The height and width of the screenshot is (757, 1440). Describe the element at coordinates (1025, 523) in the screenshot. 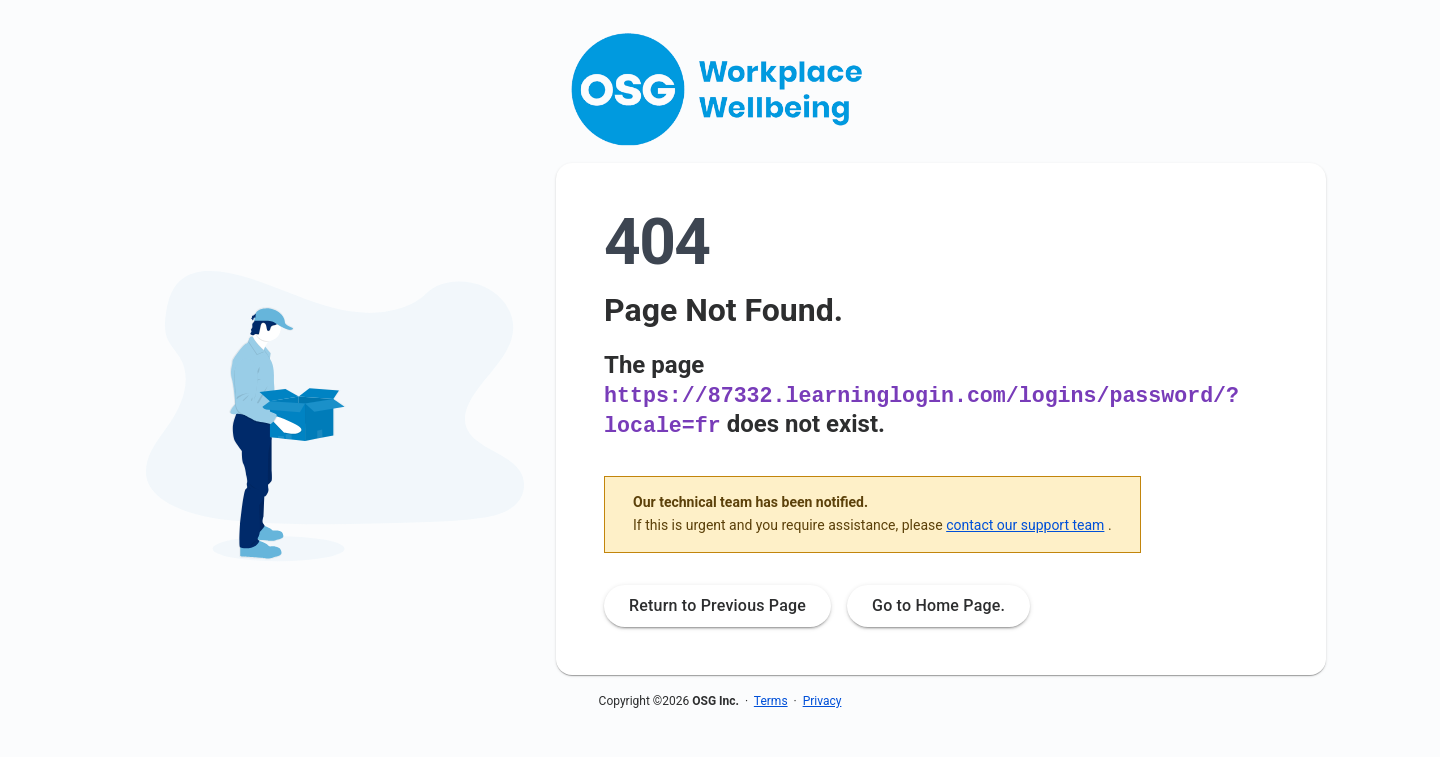

I see `contact our support team` at that location.